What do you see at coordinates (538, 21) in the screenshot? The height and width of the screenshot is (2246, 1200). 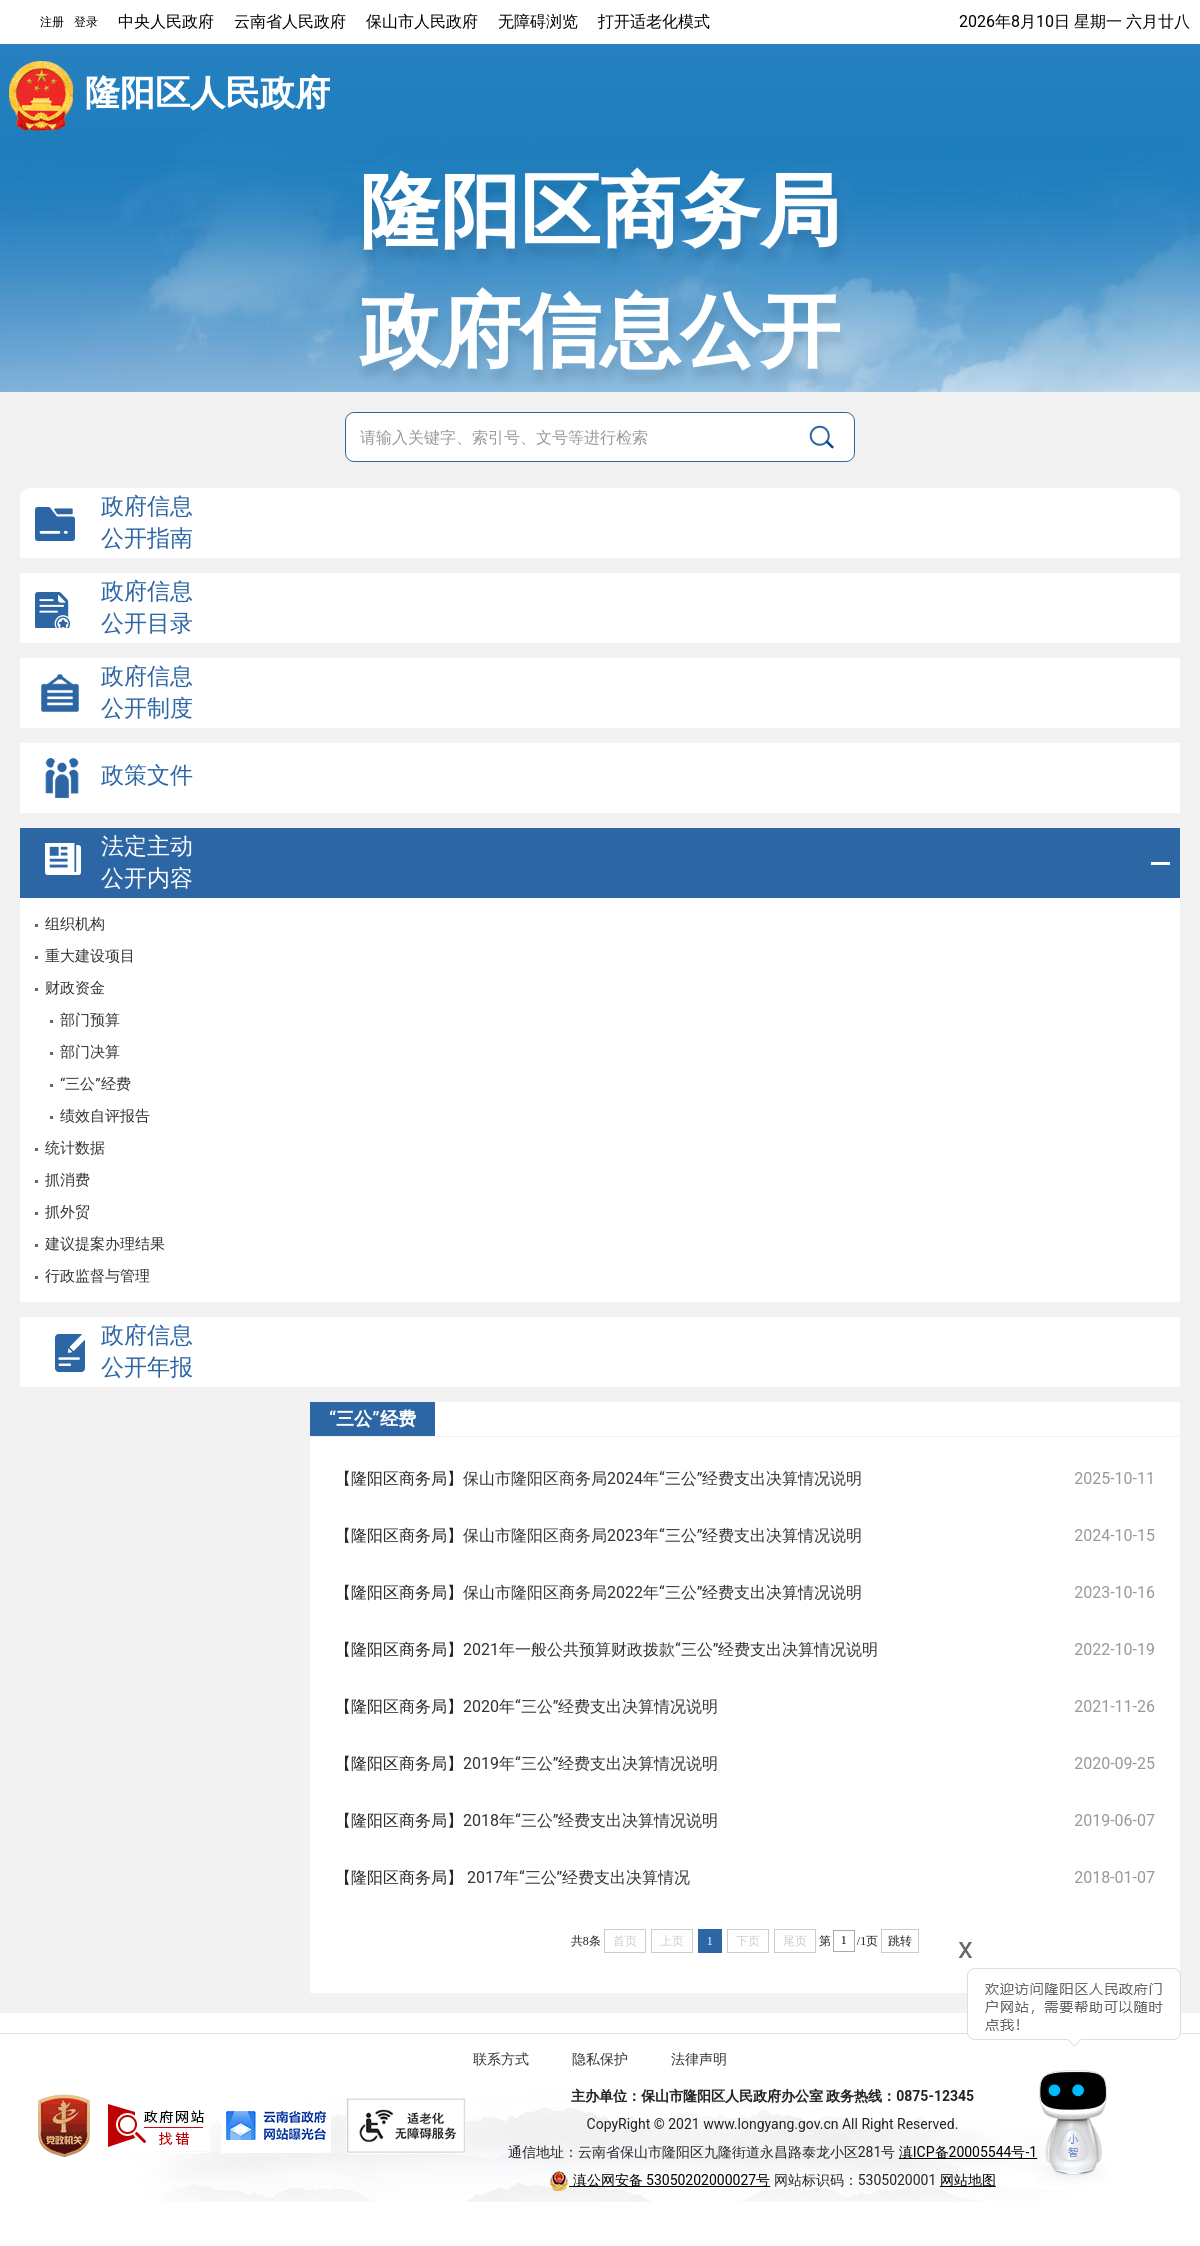 I see `无障碍浏览` at bounding box center [538, 21].